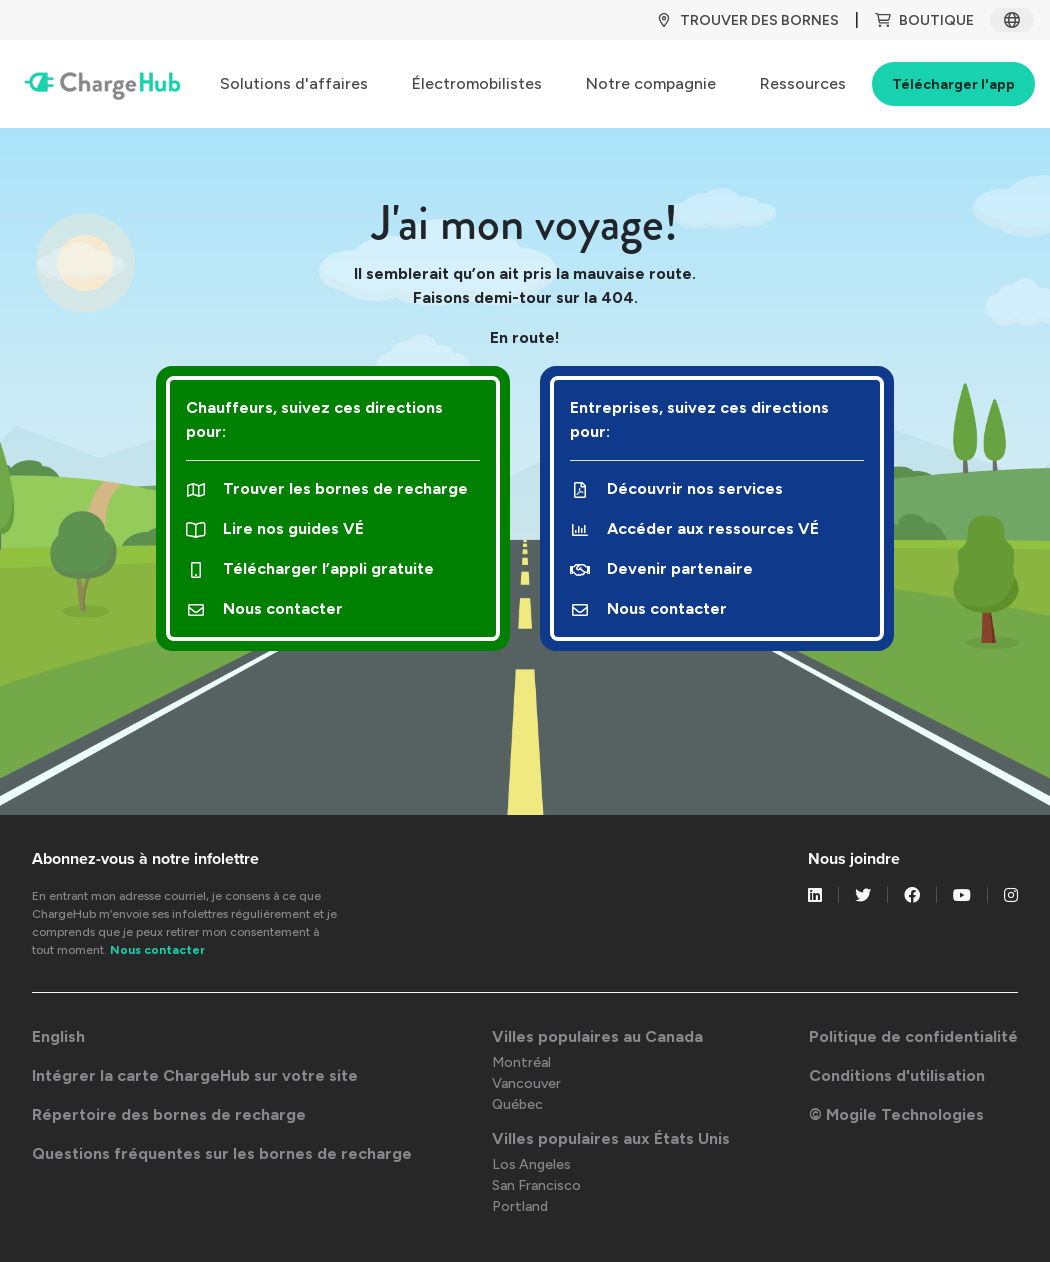 The width and height of the screenshot is (1050, 1262). I want to click on Lire nos guides VÉ, so click(275, 528).